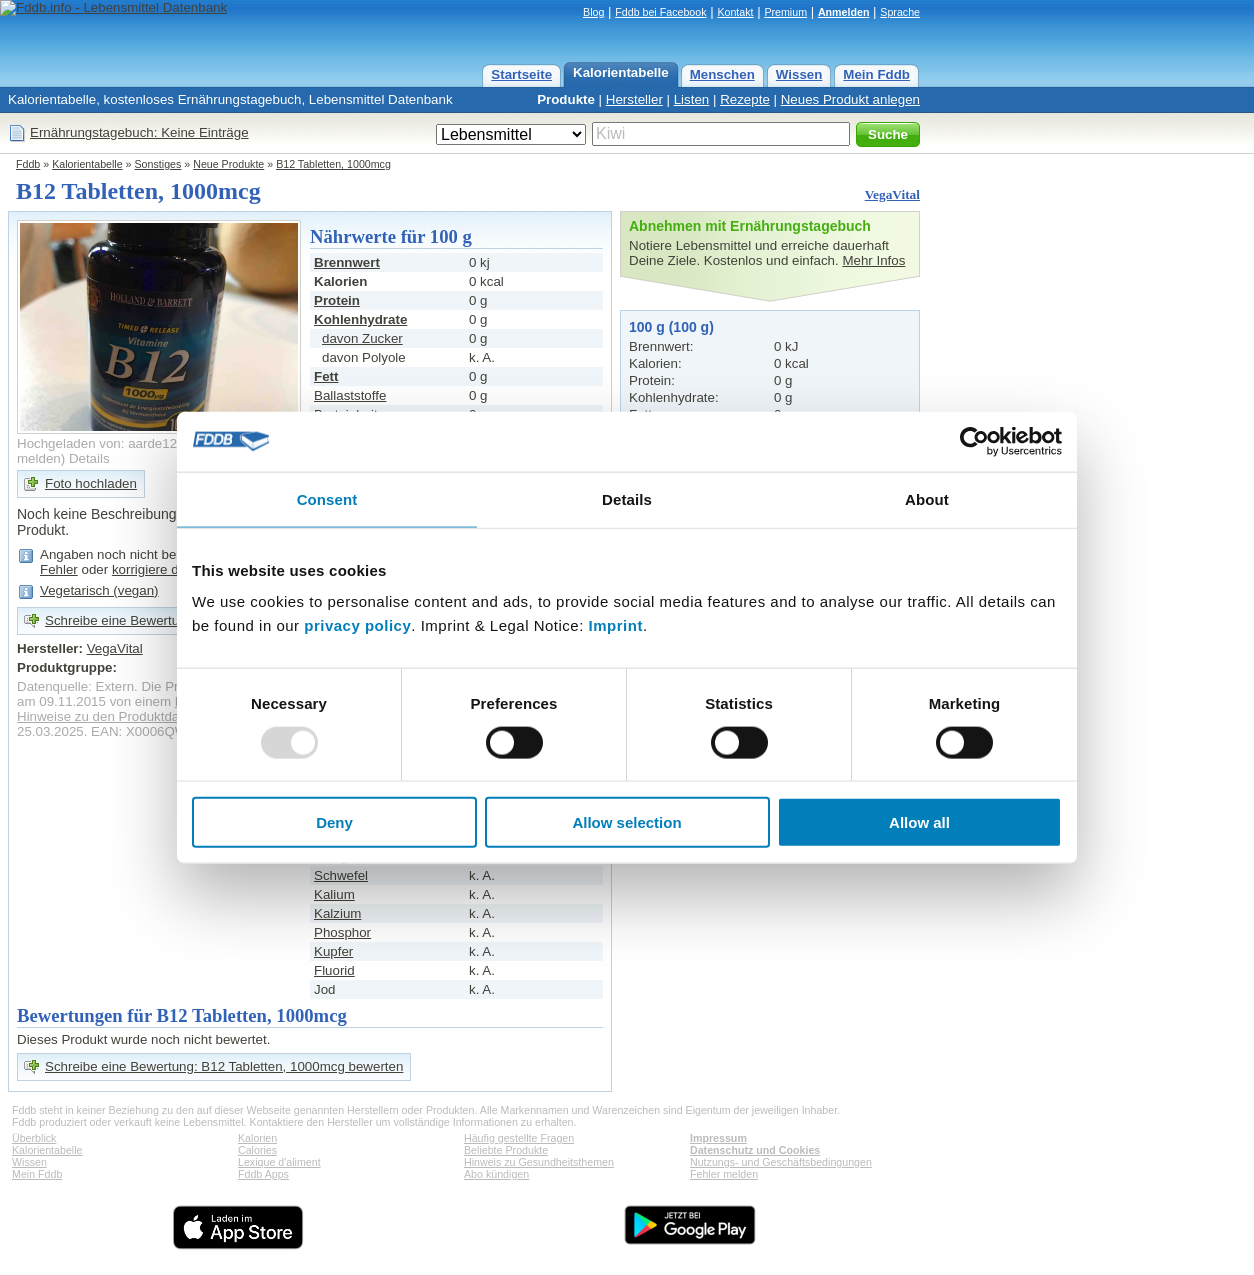 This screenshot has width=1254, height=1275. Describe the element at coordinates (228, 164) in the screenshot. I see `Neue Produkte` at that location.